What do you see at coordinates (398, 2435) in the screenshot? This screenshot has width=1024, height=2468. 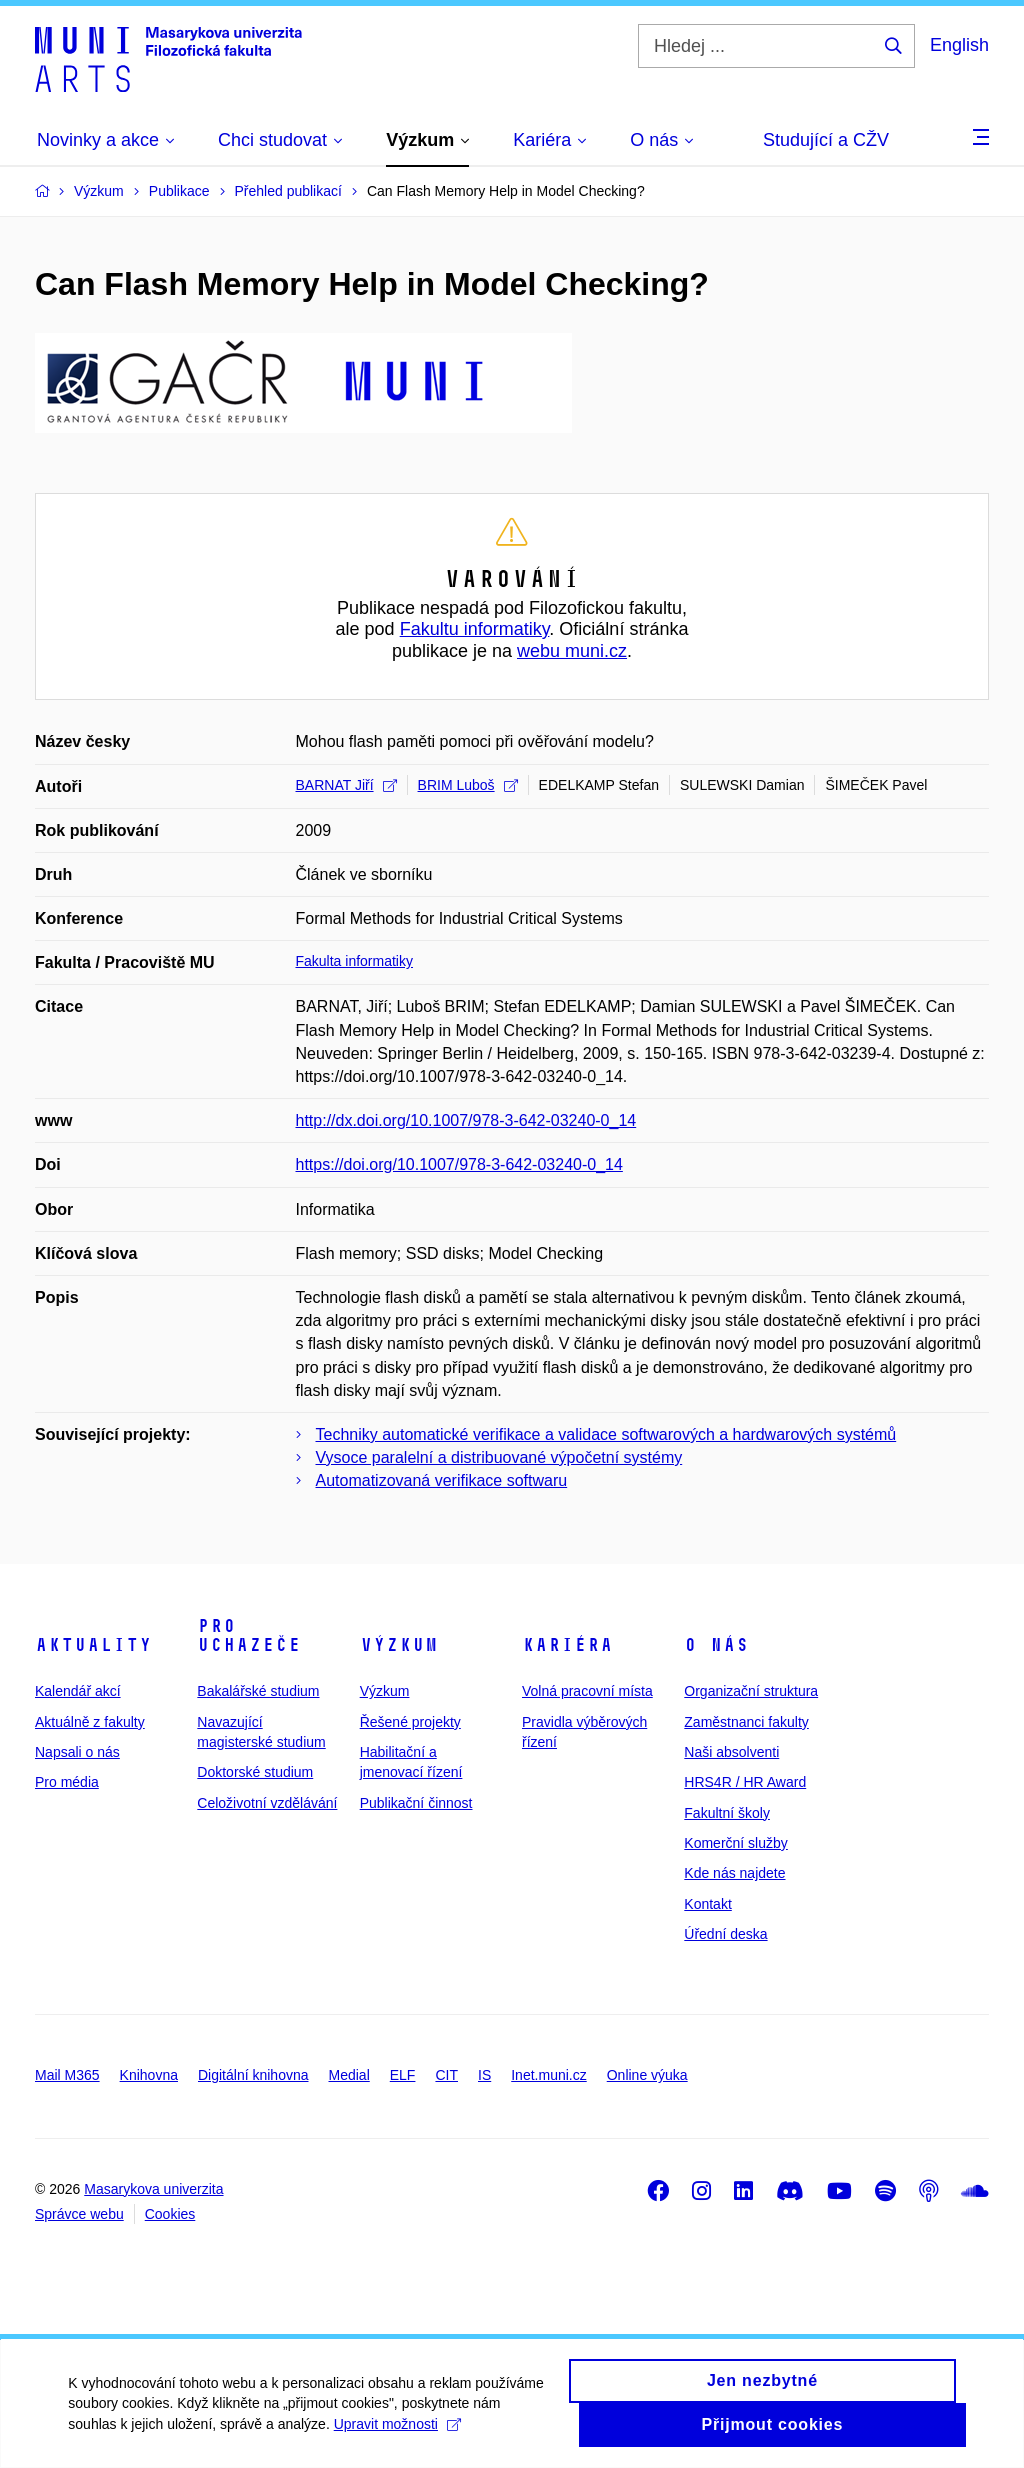 I see `Upravit možnosti` at bounding box center [398, 2435].